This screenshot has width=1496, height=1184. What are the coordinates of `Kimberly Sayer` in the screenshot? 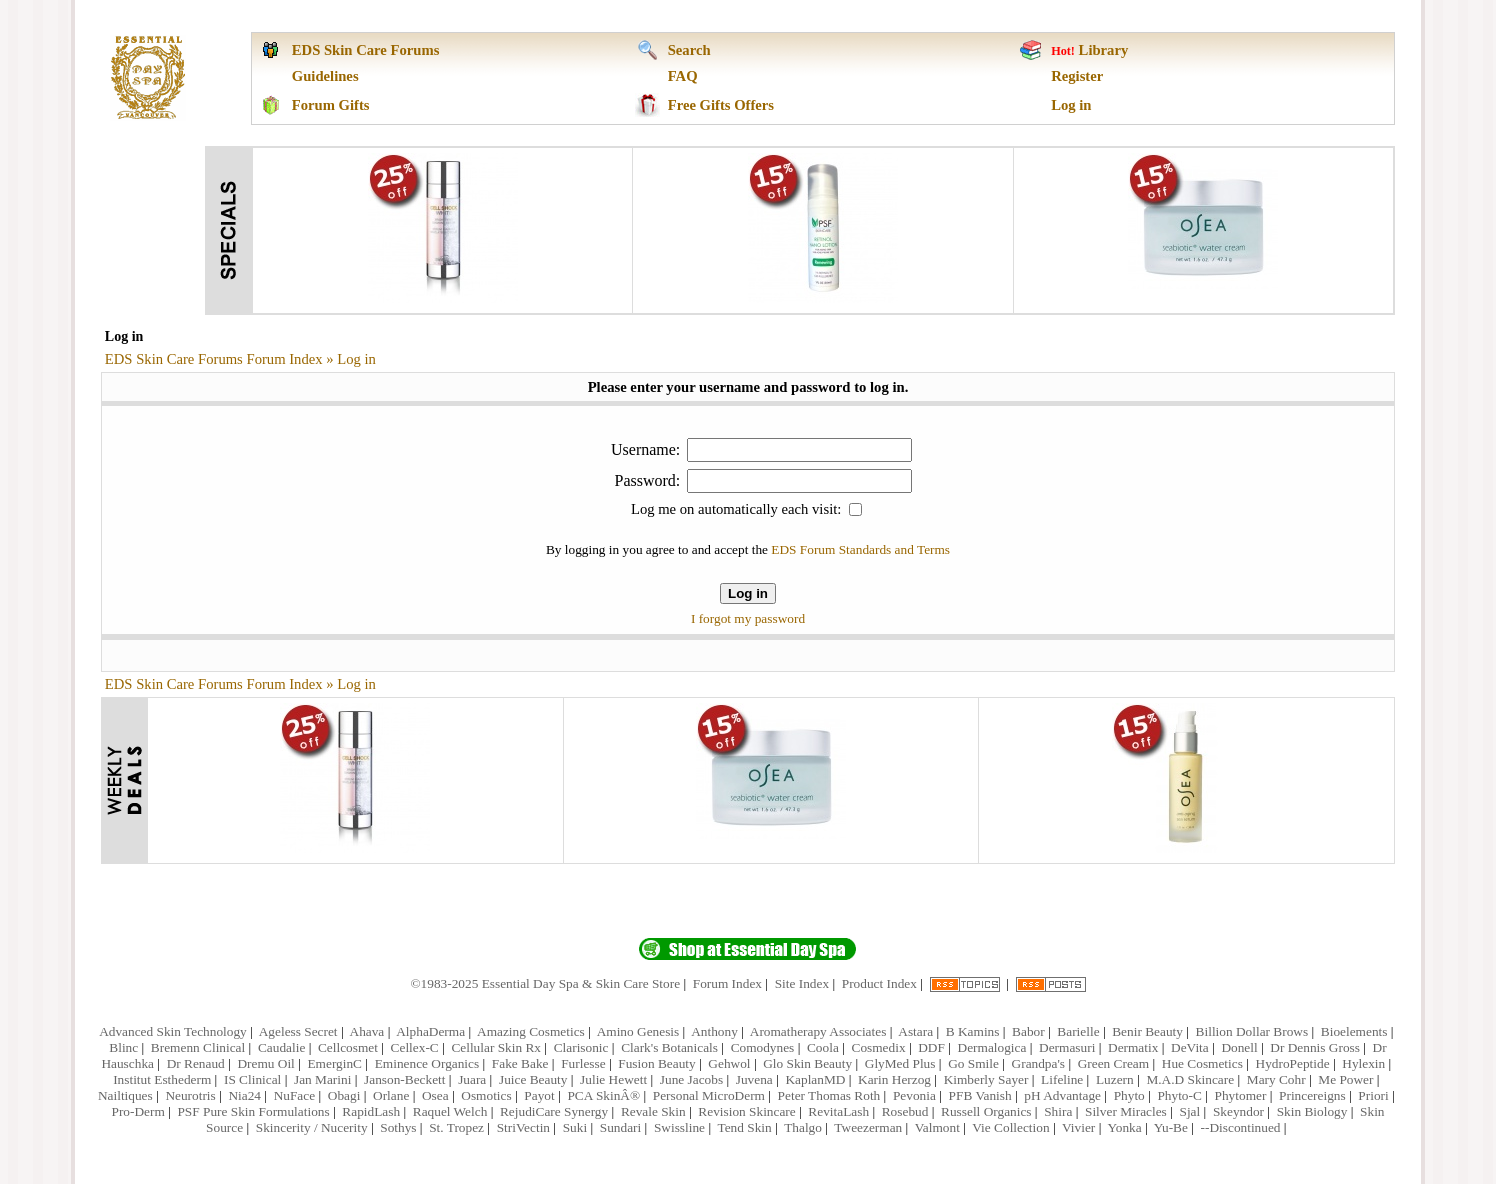 It's located at (986, 1079).